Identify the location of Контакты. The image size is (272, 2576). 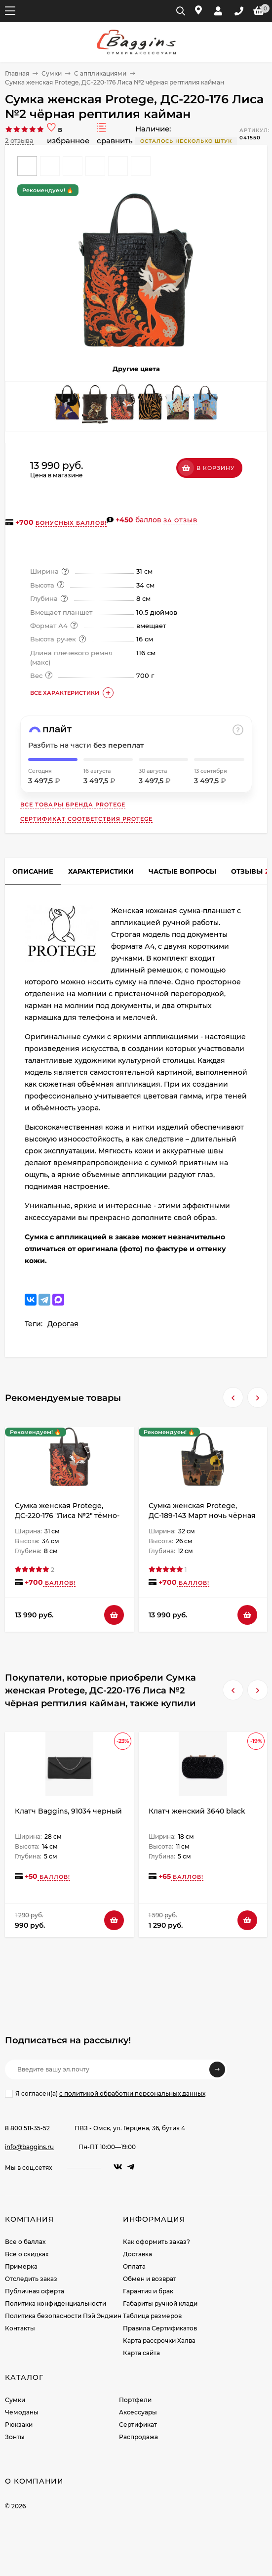
(20, 2328).